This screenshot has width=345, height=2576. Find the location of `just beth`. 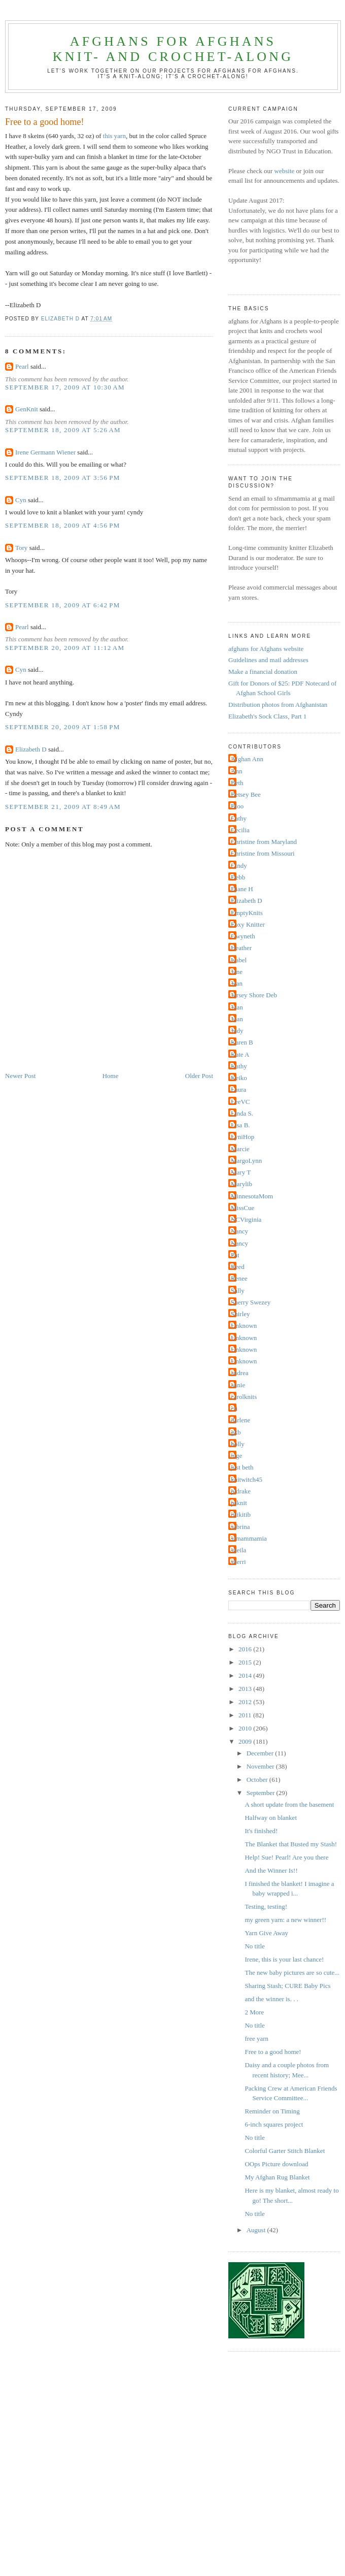

just beth is located at coordinates (242, 1467).